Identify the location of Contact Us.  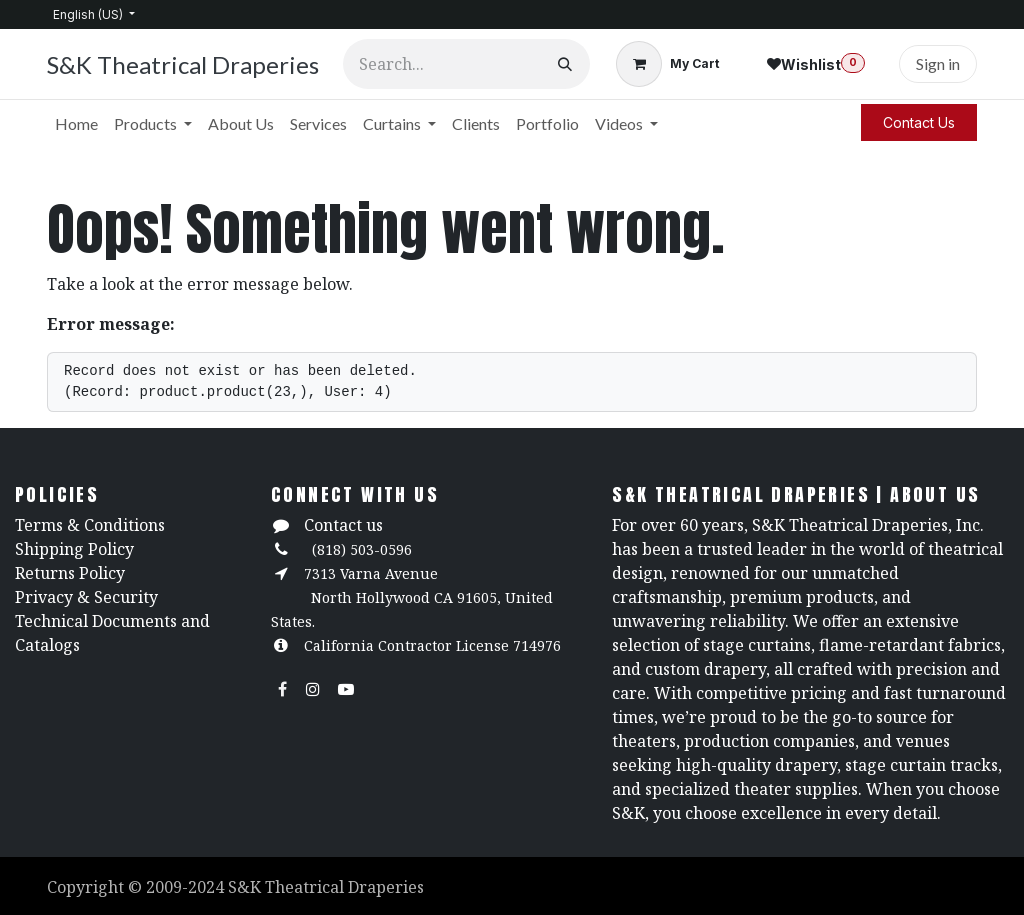
(919, 122).